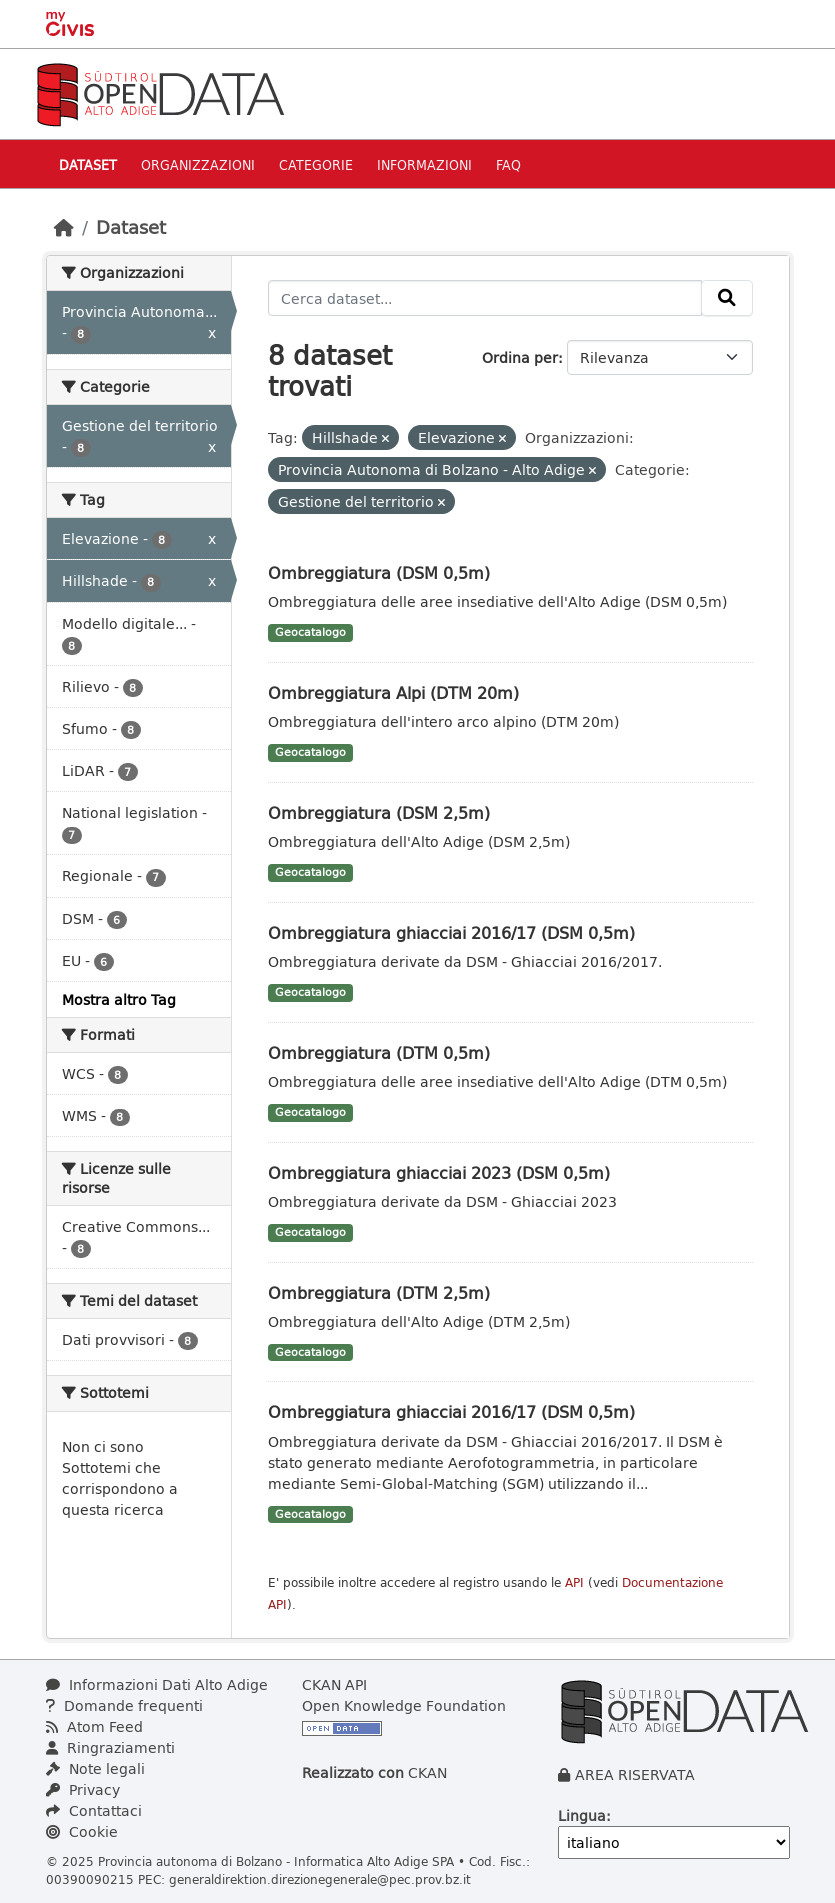 Image resolution: width=835 pixels, height=1903 pixels. What do you see at coordinates (379, 572) in the screenshot?
I see `Ombreggiatura (DSM 0,5m)` at bounding box center [379, 572].